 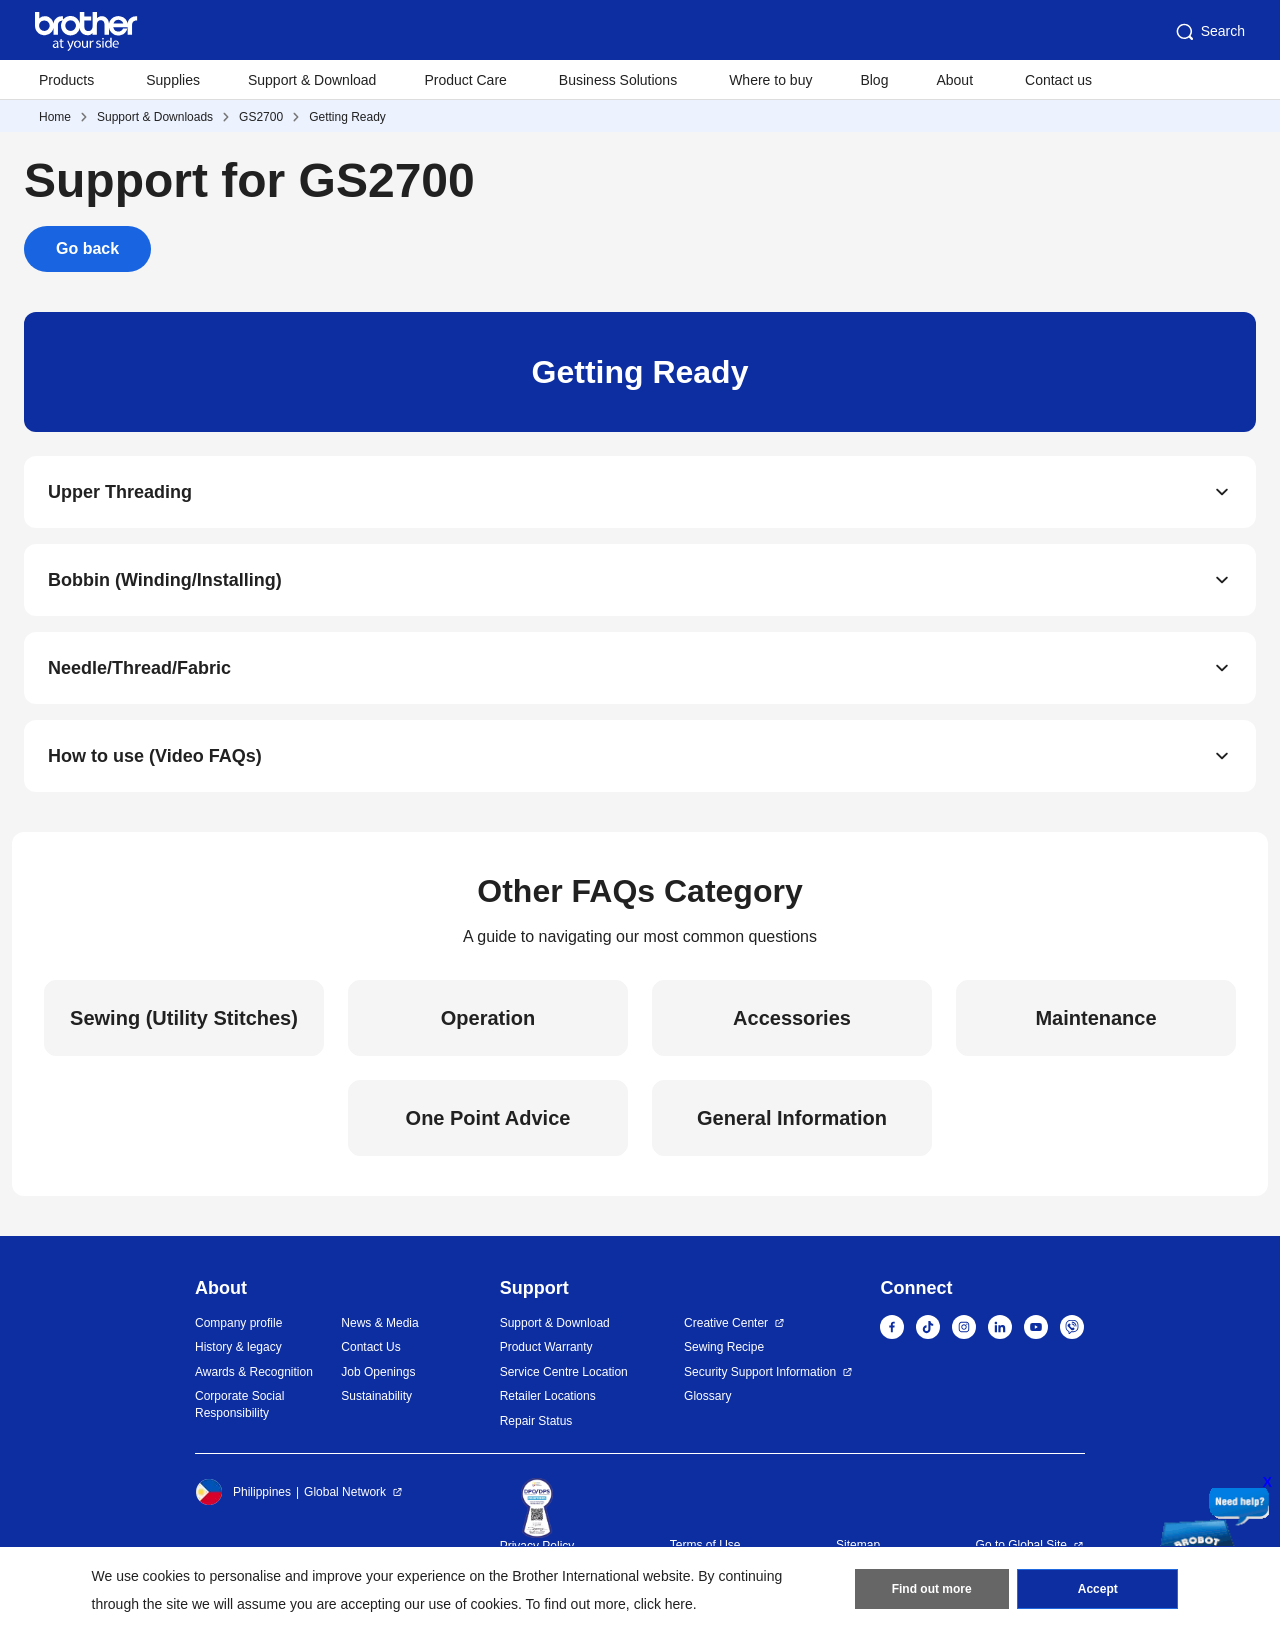 I want to click on Glossary, so click(x=707, y=1396).